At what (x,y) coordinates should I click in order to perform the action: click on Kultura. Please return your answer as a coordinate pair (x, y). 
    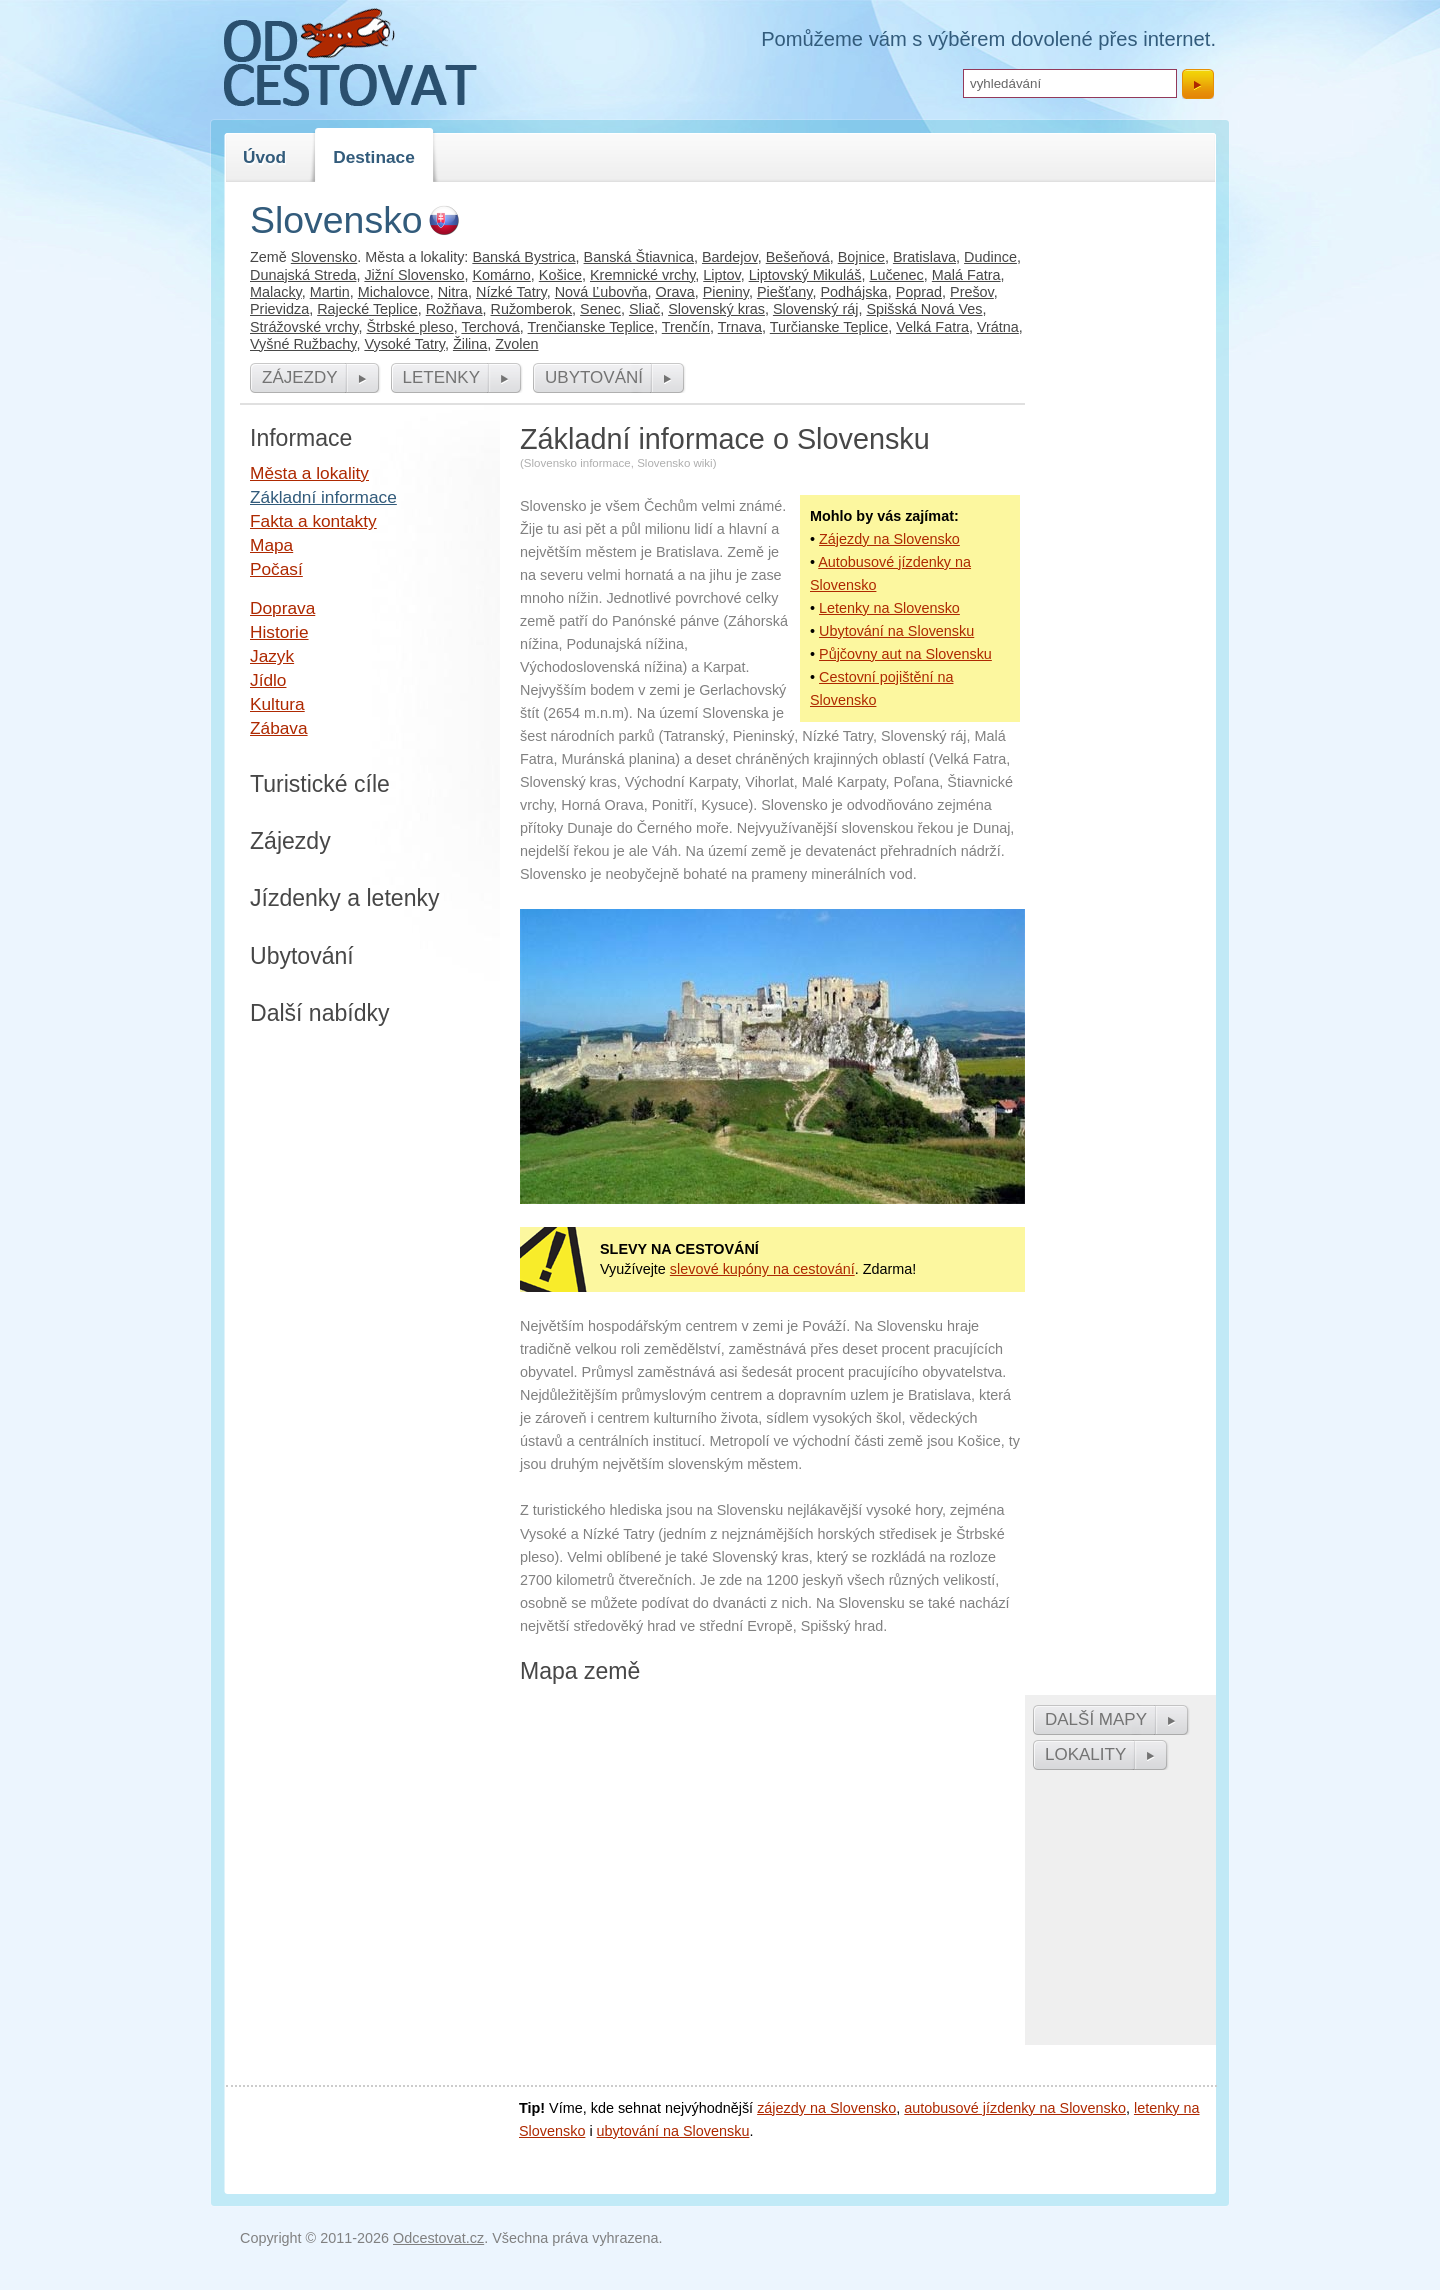
    Looking at the image, I should click on (277, 704).